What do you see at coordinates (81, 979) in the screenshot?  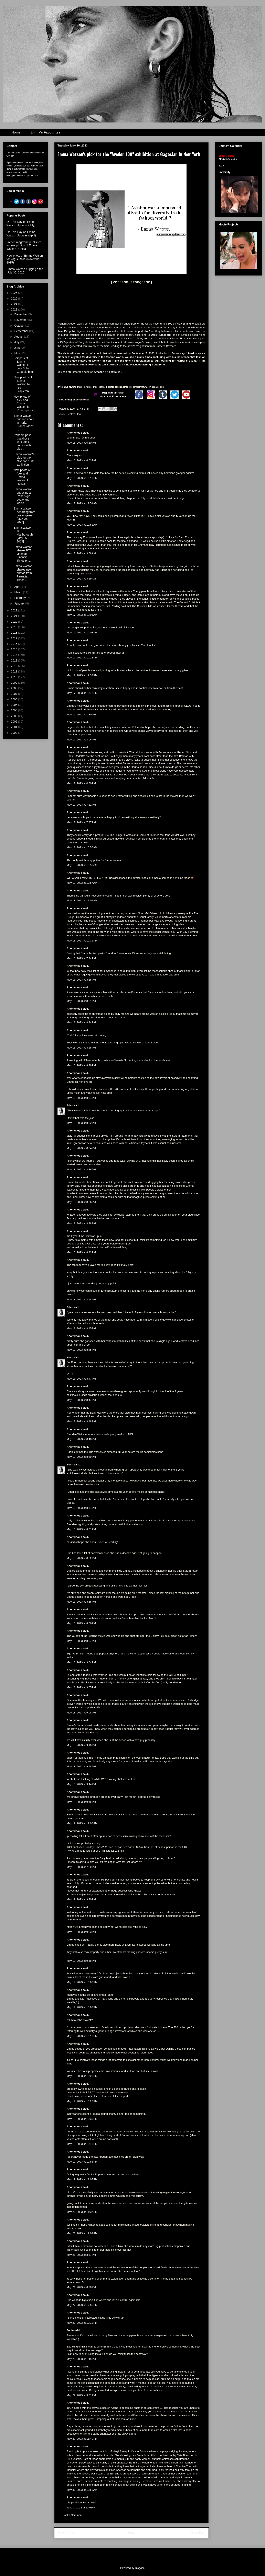 I see `May 18, 2023 at 8:15 PM` at bounding box center [81, 979].